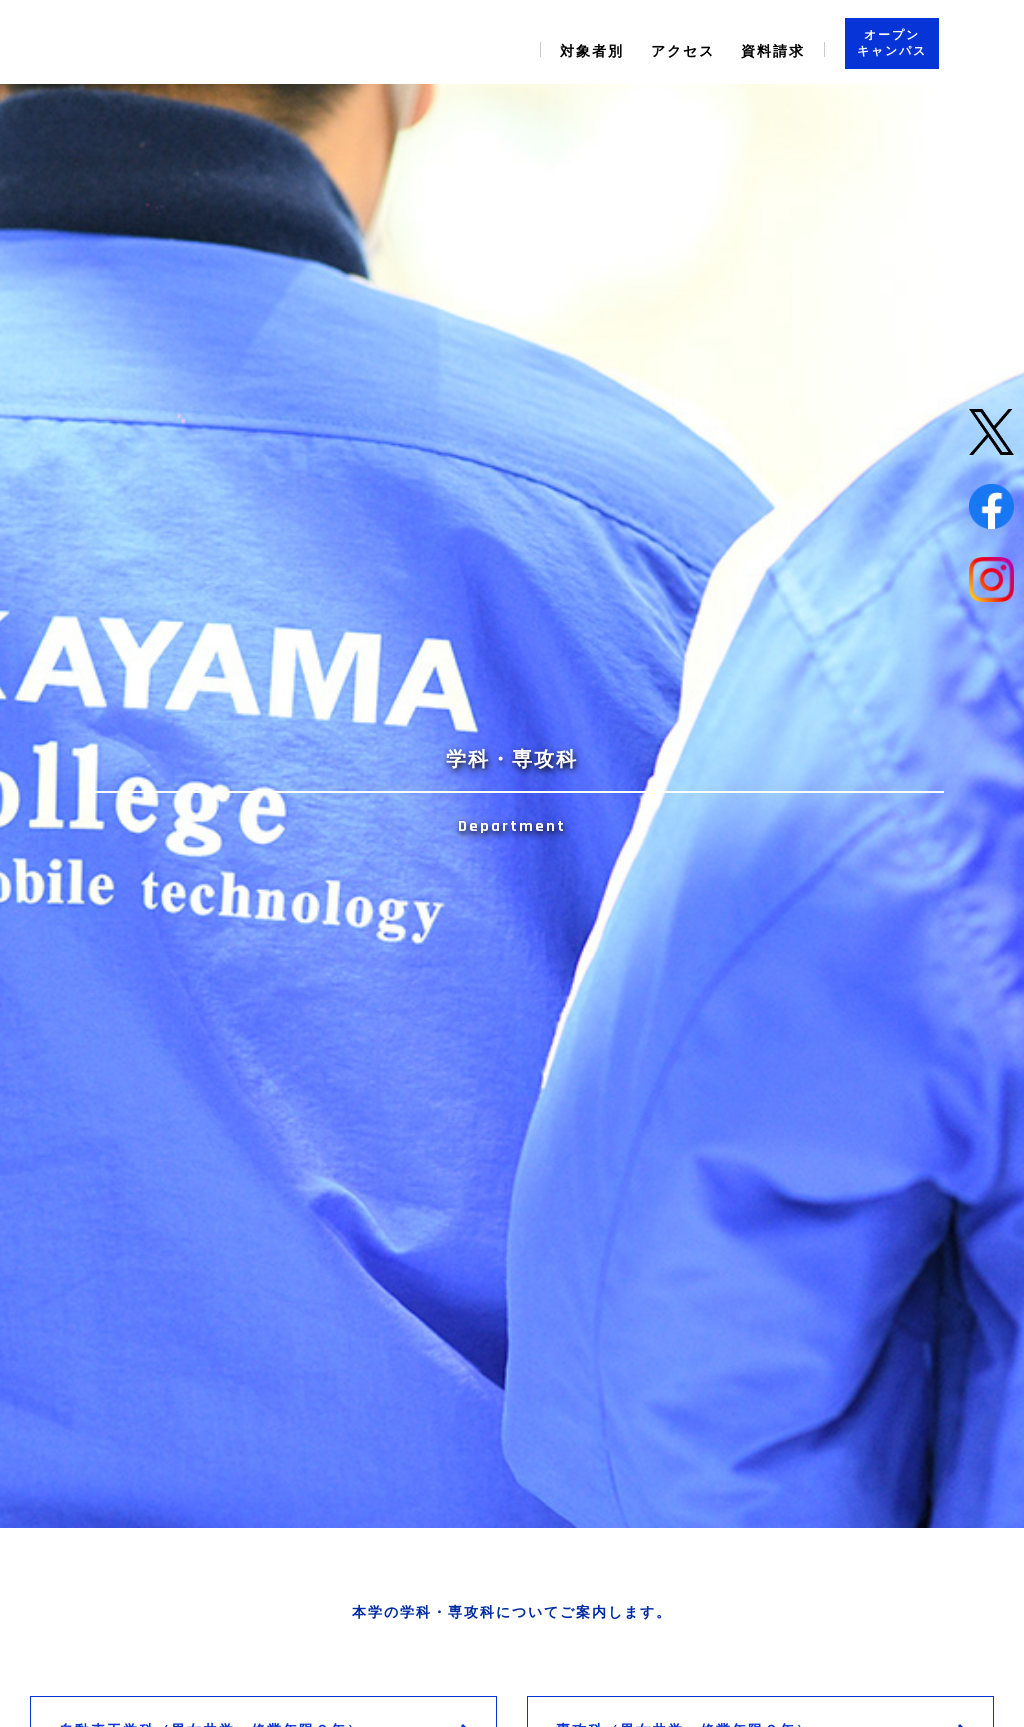  What do you see at coordinates (592, 51) in the screenshot?
I see `対象者別` at bounding box center [592, 51].